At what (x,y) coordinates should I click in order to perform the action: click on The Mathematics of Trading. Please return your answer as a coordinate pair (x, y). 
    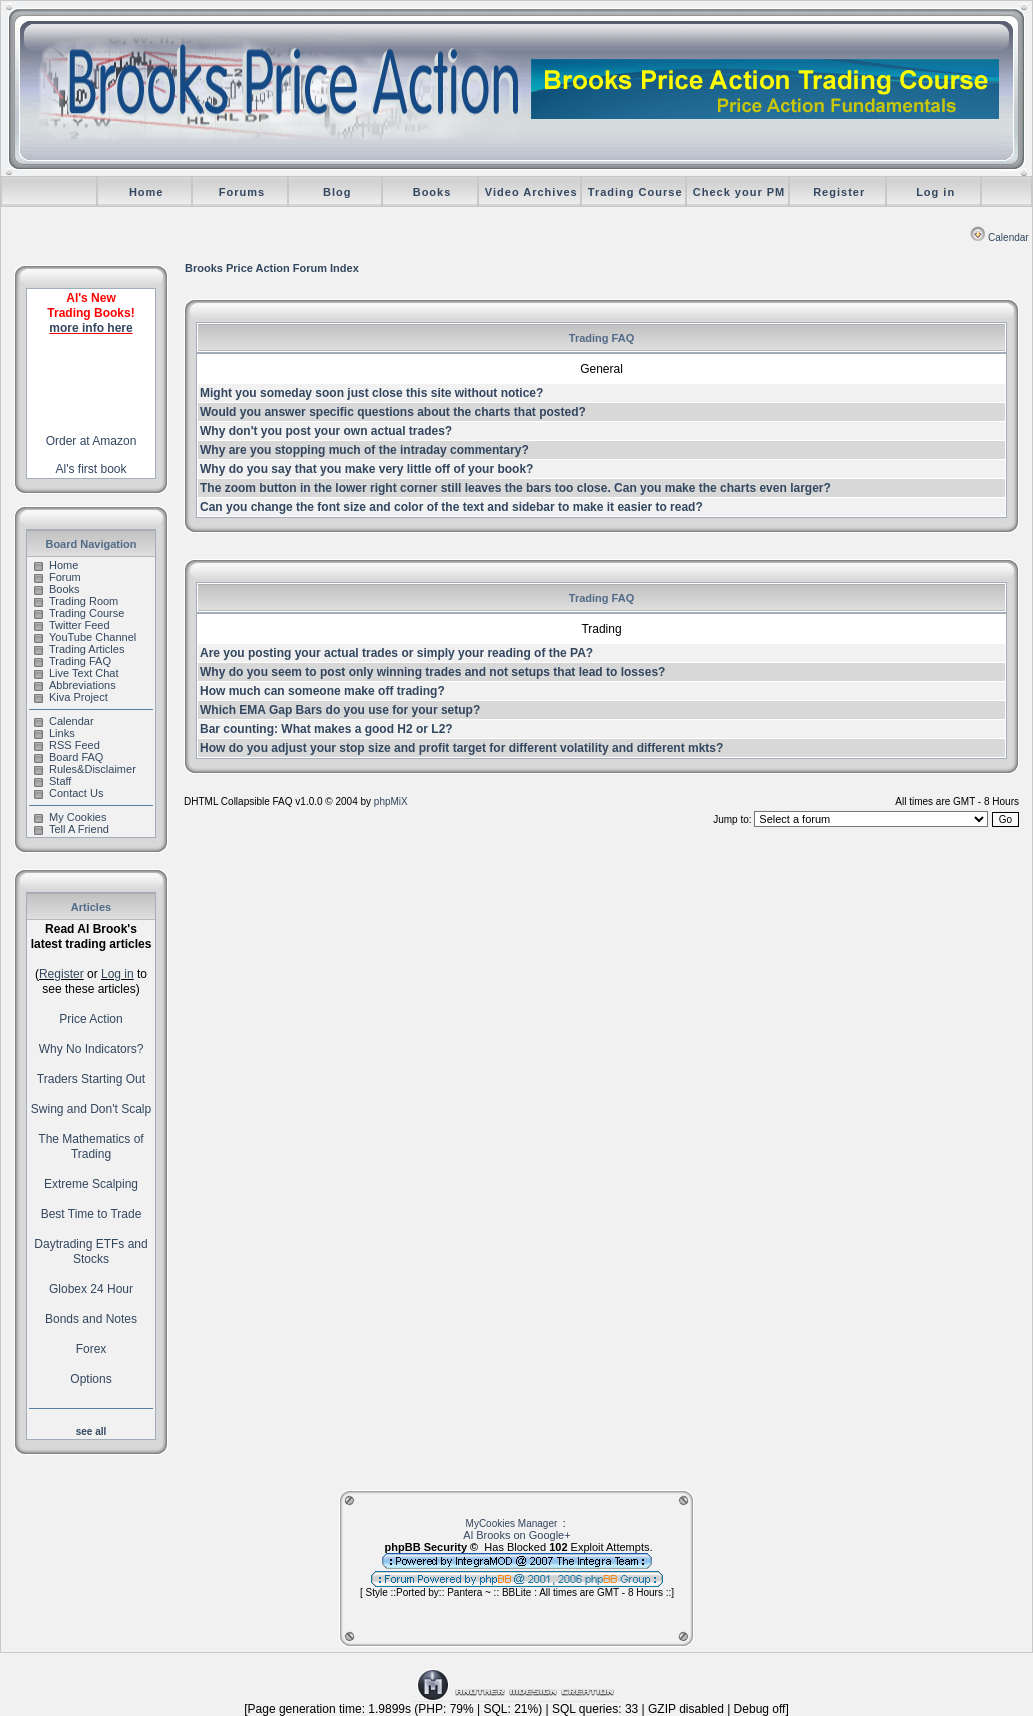
    Looking at the image, I should click on (90, 1146).